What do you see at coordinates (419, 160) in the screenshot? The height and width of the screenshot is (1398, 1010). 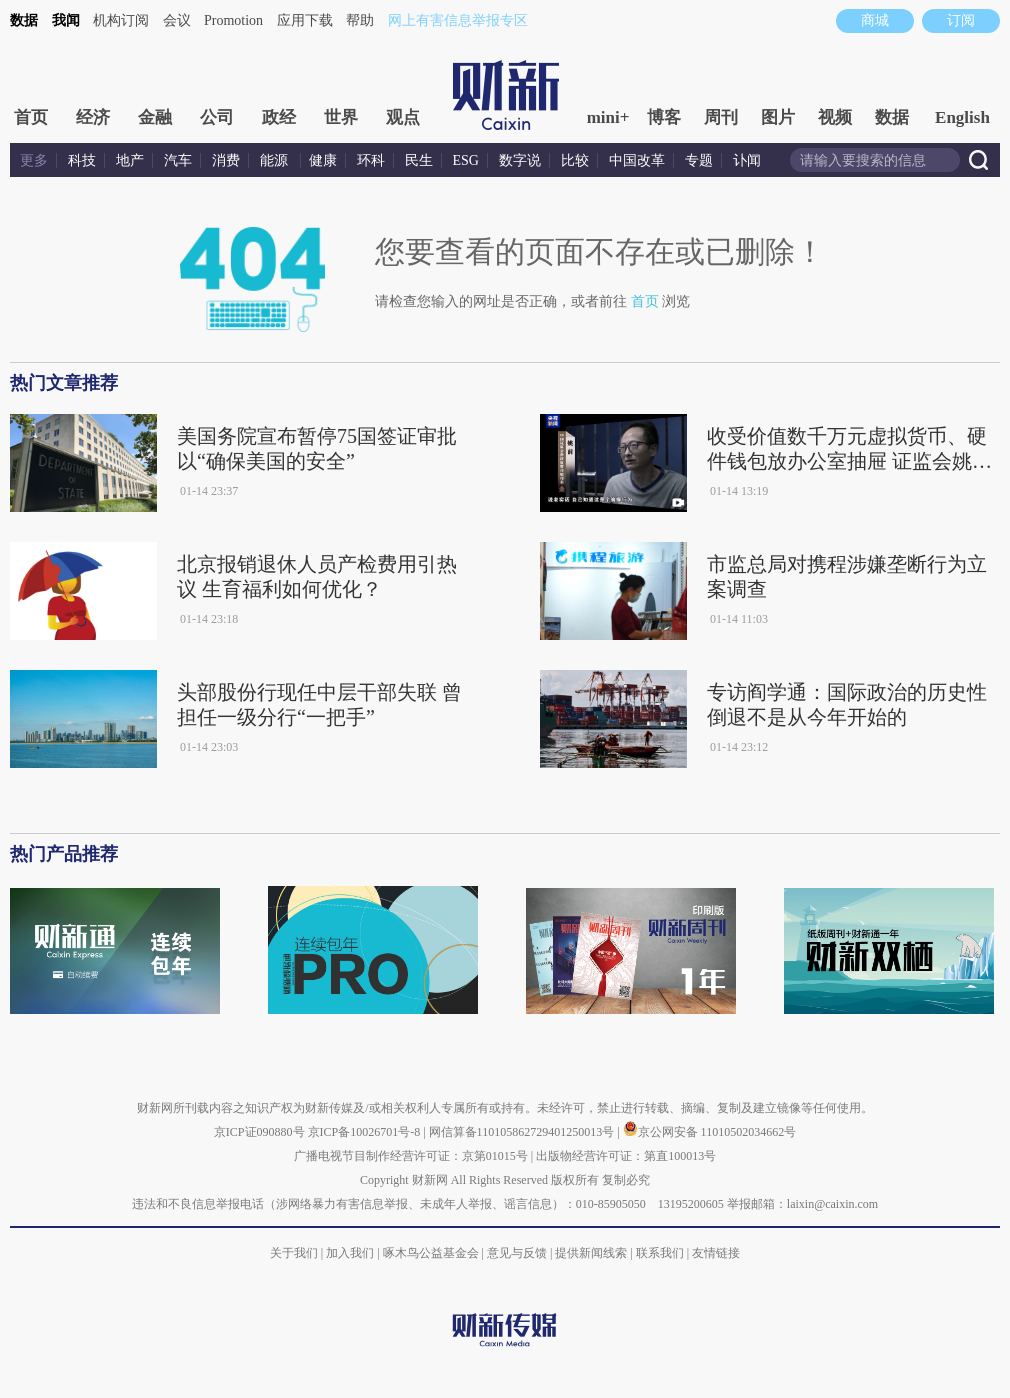 I see `民生` at bounding box center [419, 160].